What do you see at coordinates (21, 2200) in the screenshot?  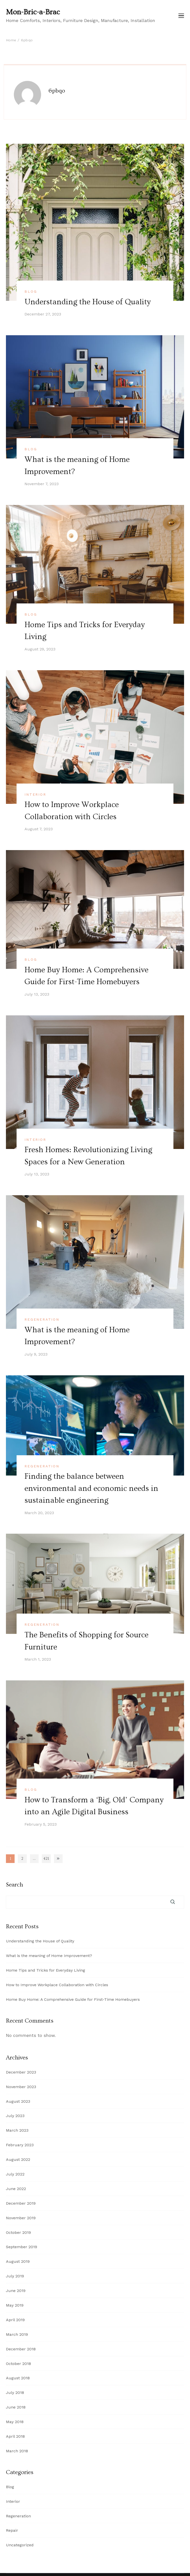 I see `December 2019` at bounding box center [21, 2200].